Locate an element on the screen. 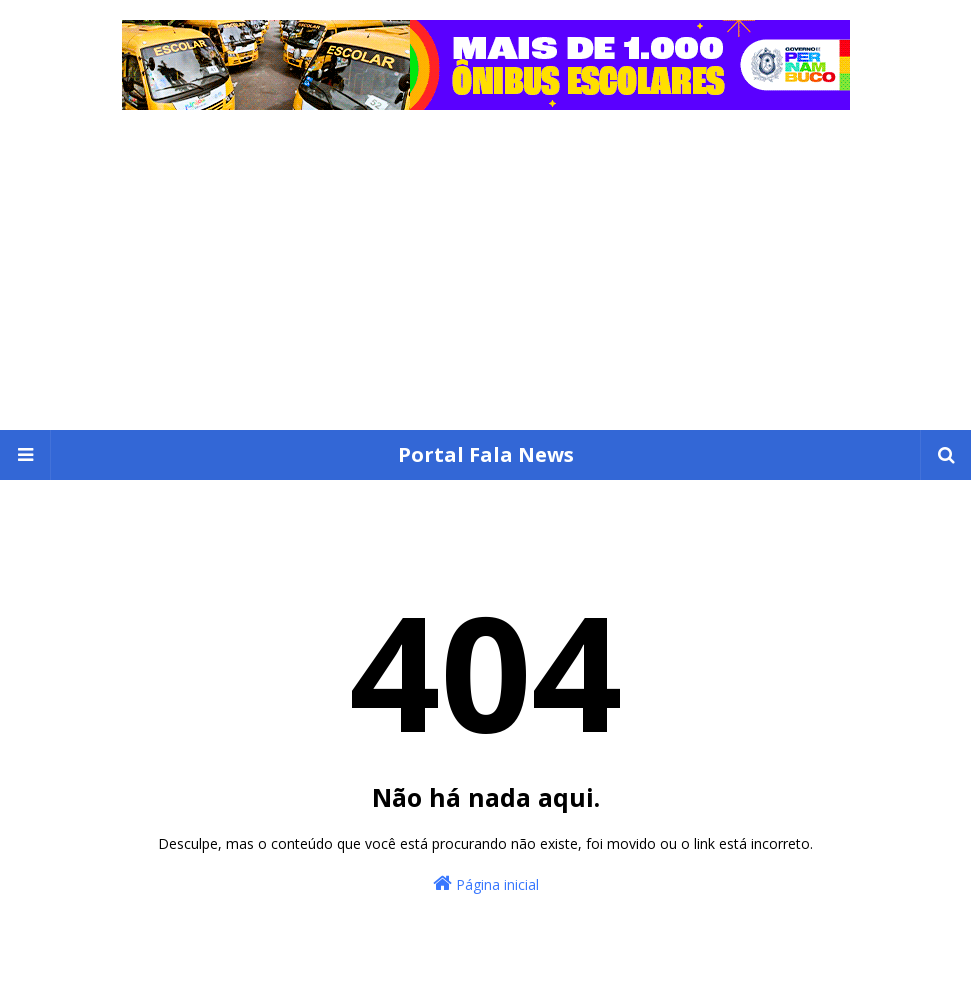  Portal Fala News is located at coordinates (486, 454).